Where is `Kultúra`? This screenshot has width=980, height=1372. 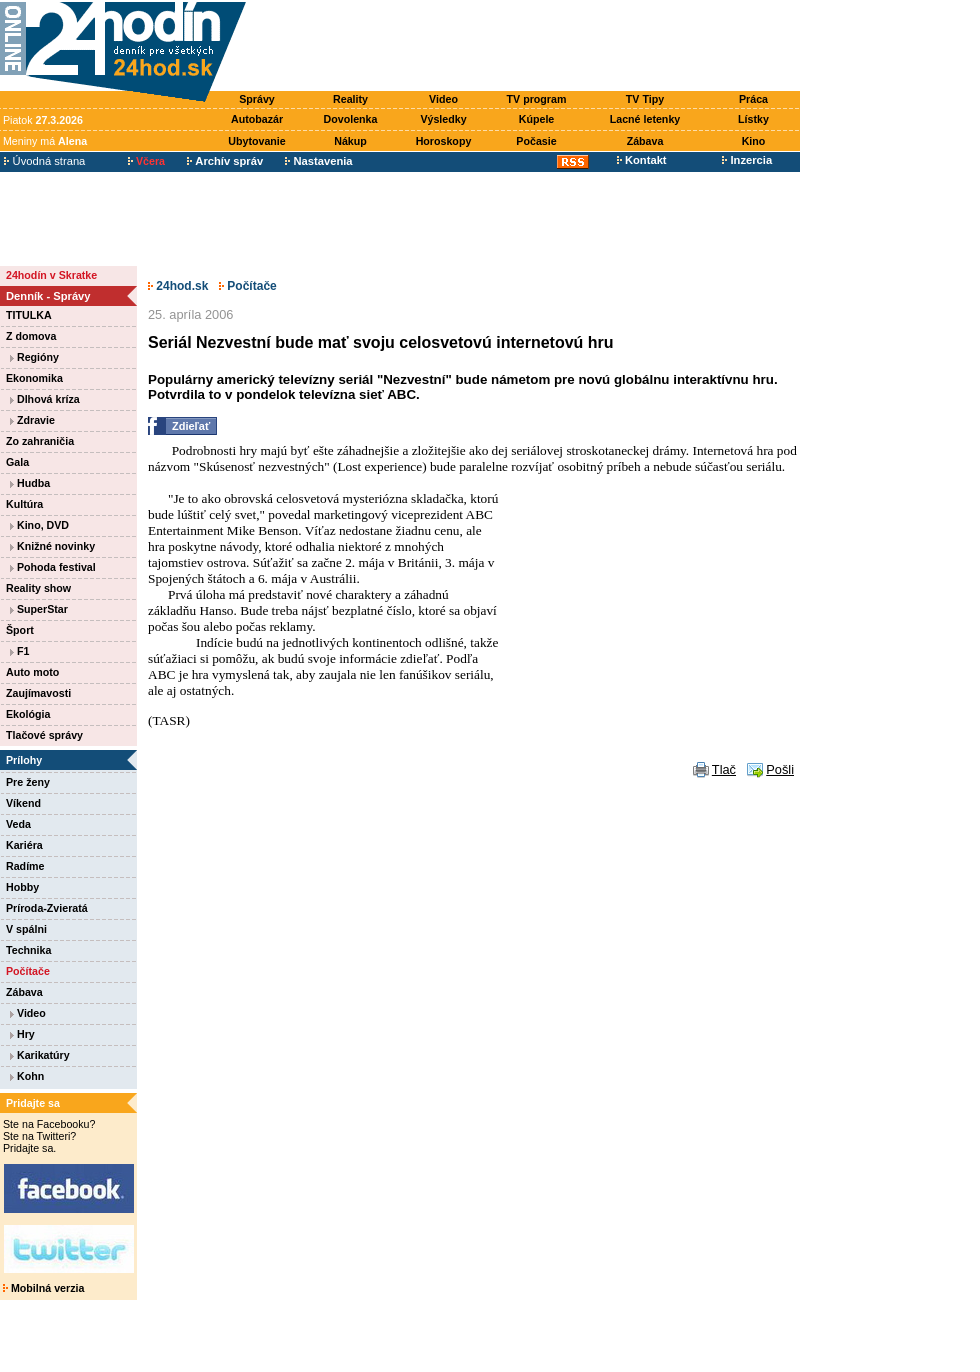
Kultúra is located at coordinates (24, 504).